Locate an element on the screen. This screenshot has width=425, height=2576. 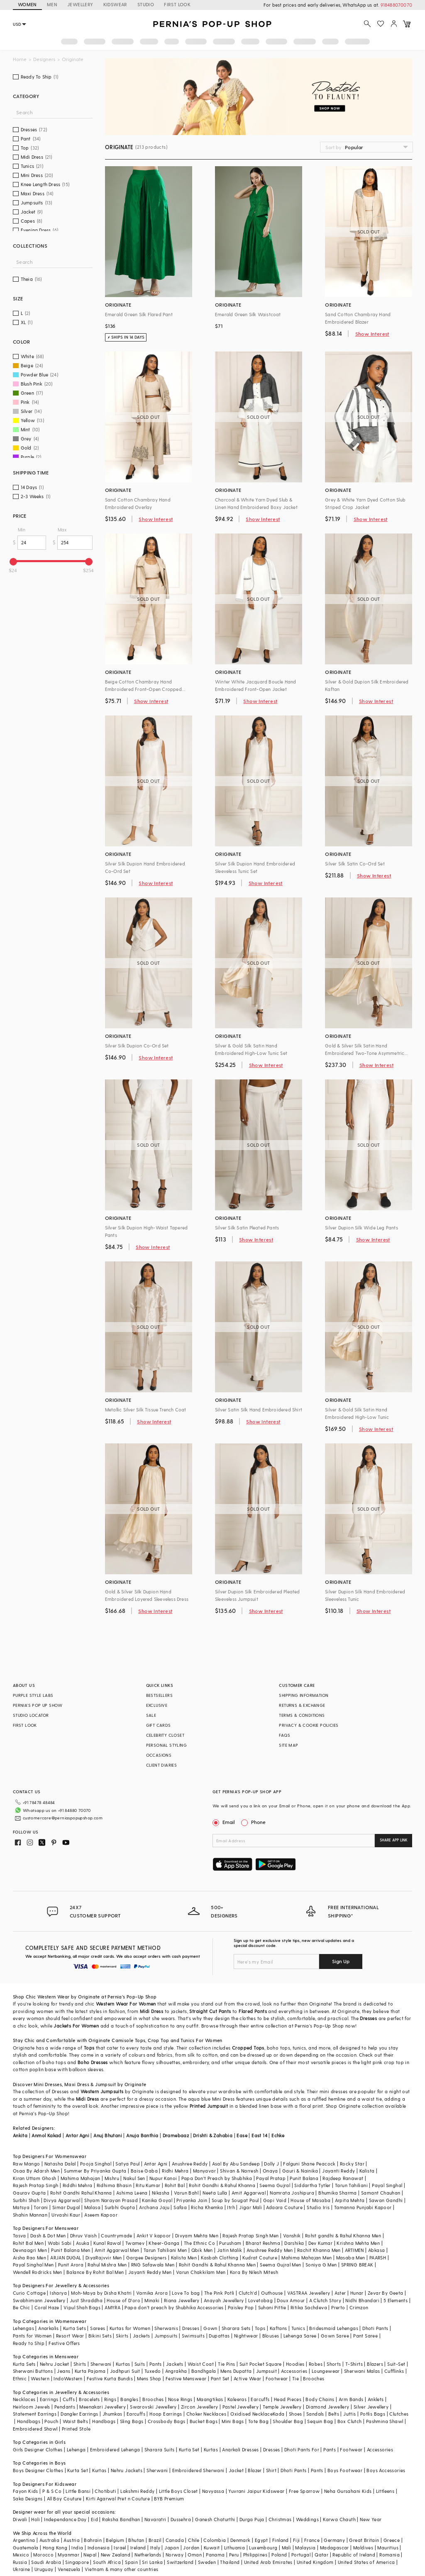
Swabhimann Jewellery is located at coordinates (39, 2300).